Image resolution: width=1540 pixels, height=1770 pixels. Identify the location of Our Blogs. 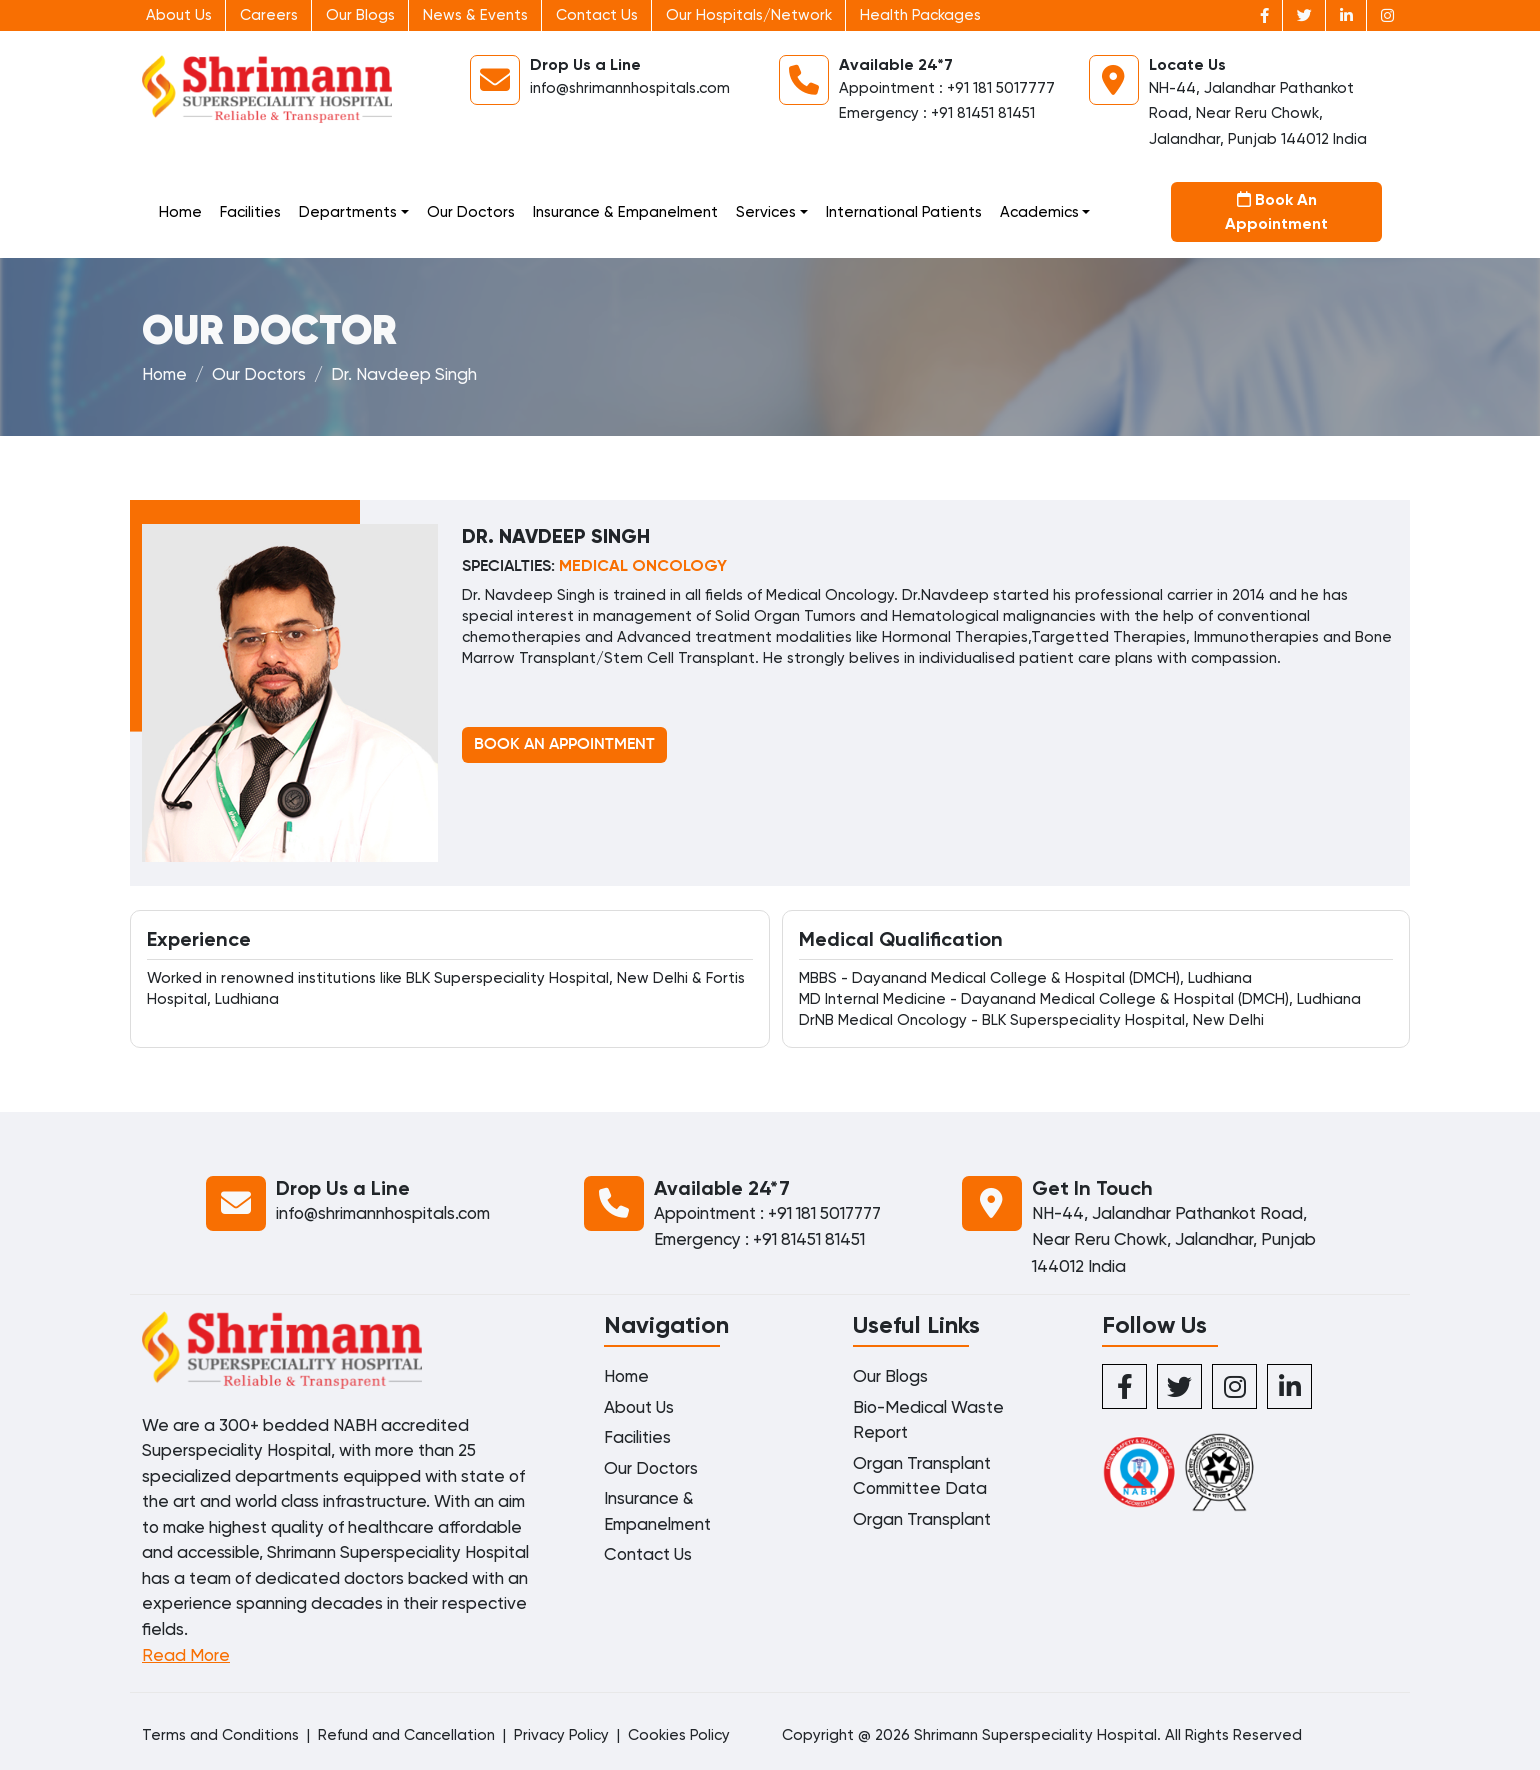
(360, 15).